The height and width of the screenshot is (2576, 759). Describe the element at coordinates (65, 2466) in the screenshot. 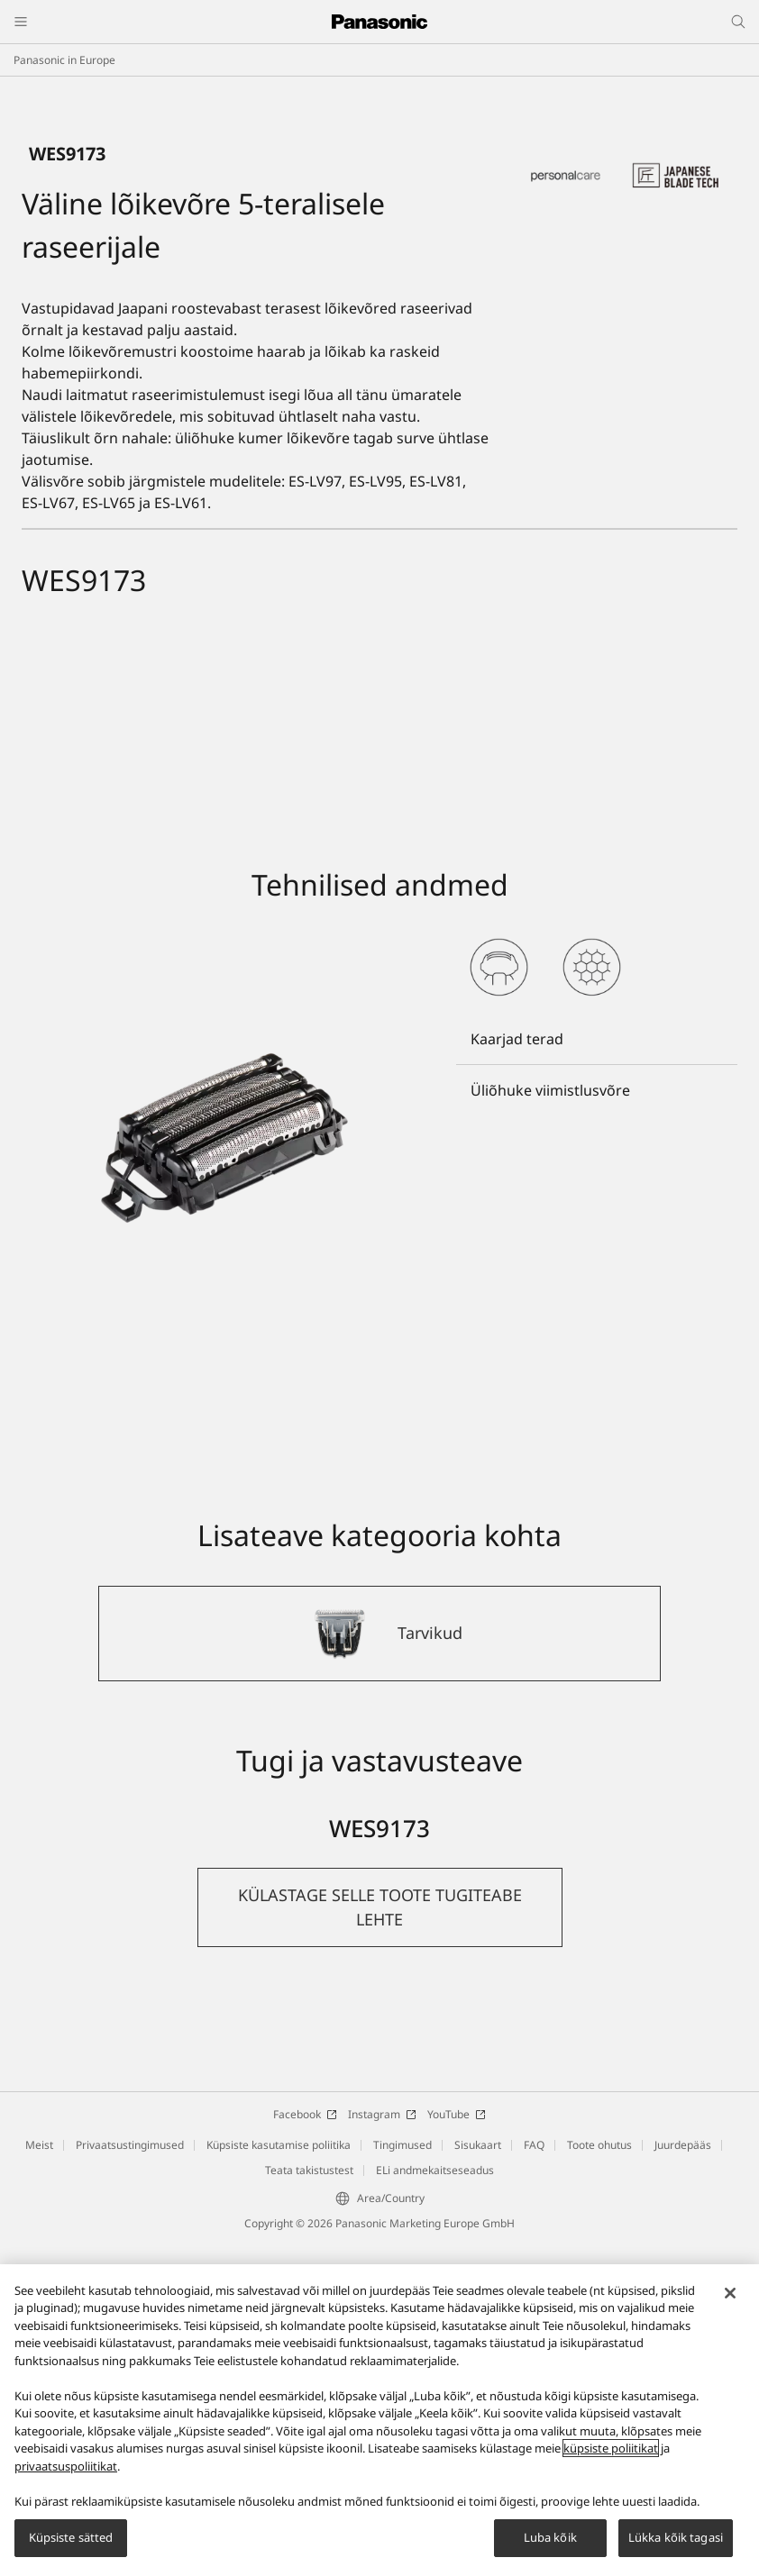

I see `privaatsuspoliitikat` at that location.